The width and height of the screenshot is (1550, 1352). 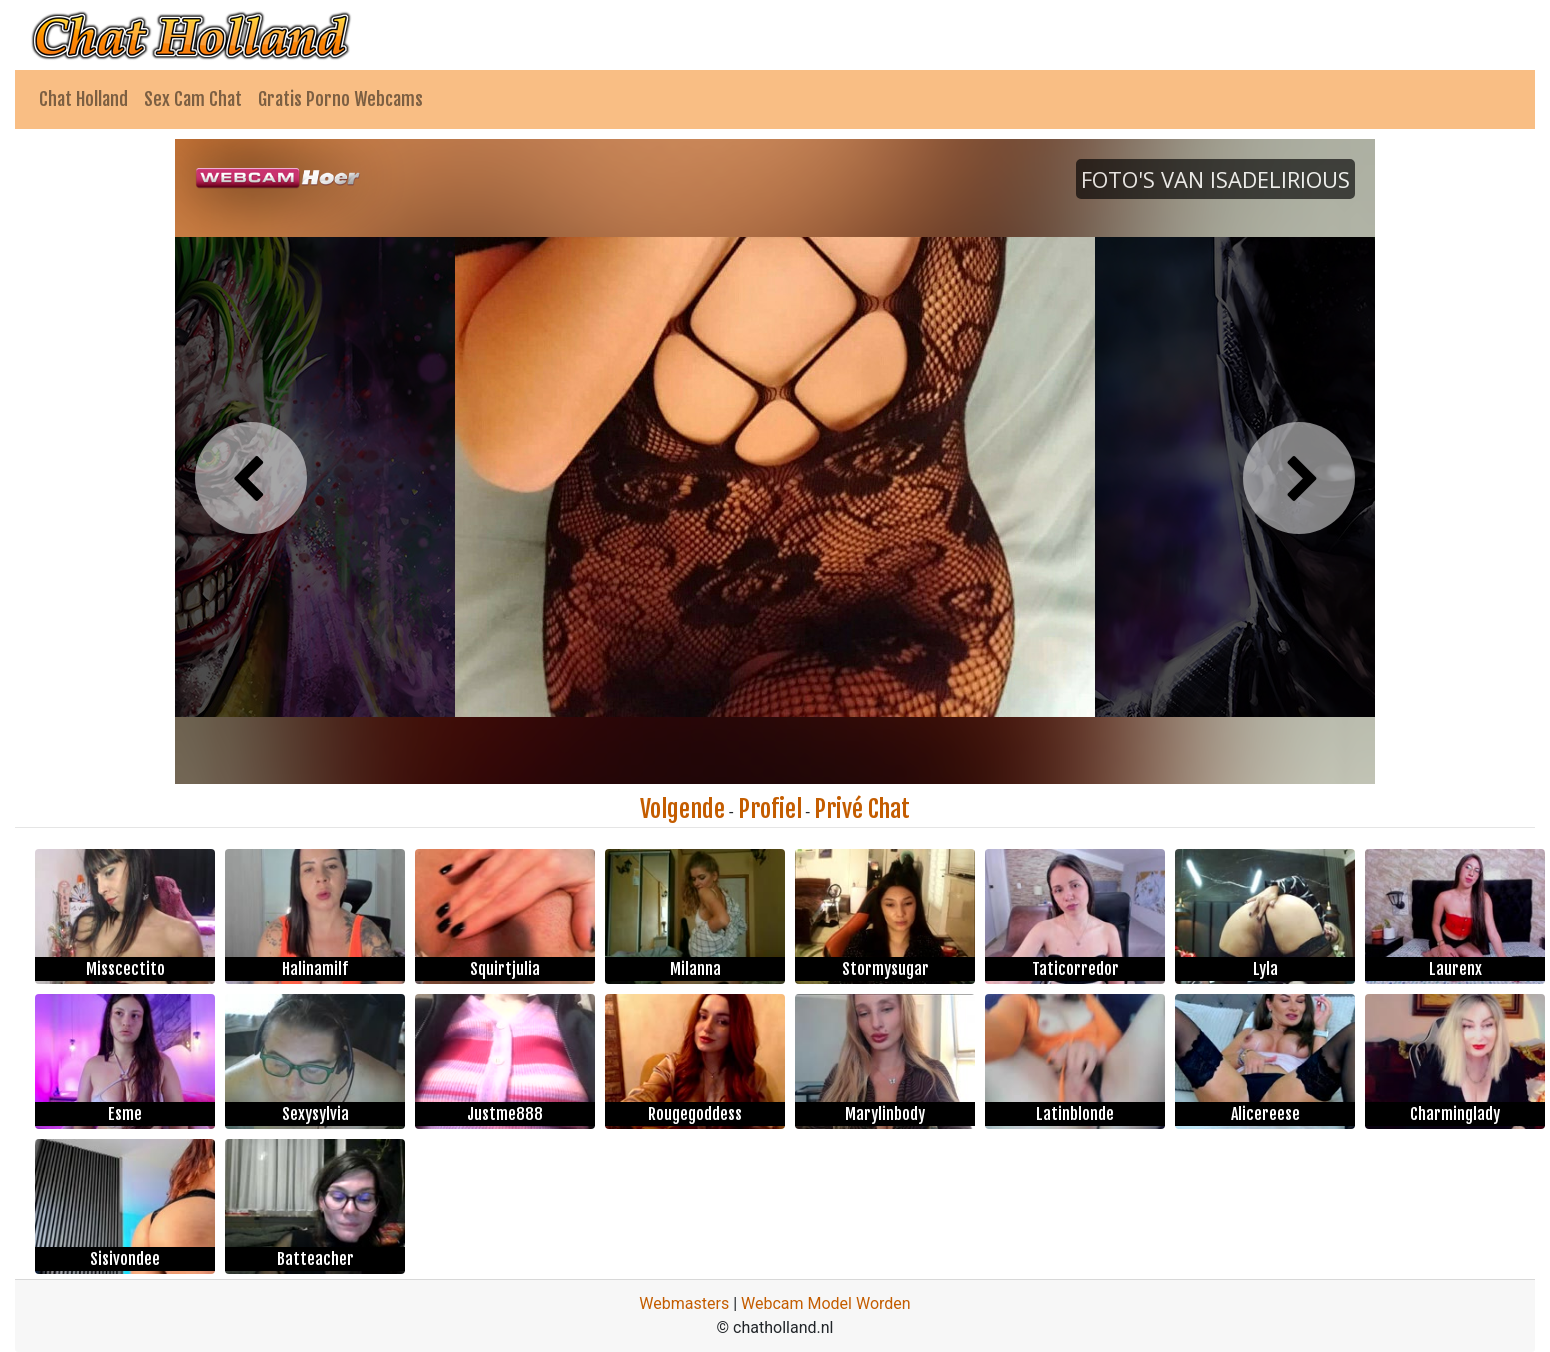 What do you see at coordinates (682, 809) in the screenshot?
I see `Volgende` at bounding box center [682, 809].